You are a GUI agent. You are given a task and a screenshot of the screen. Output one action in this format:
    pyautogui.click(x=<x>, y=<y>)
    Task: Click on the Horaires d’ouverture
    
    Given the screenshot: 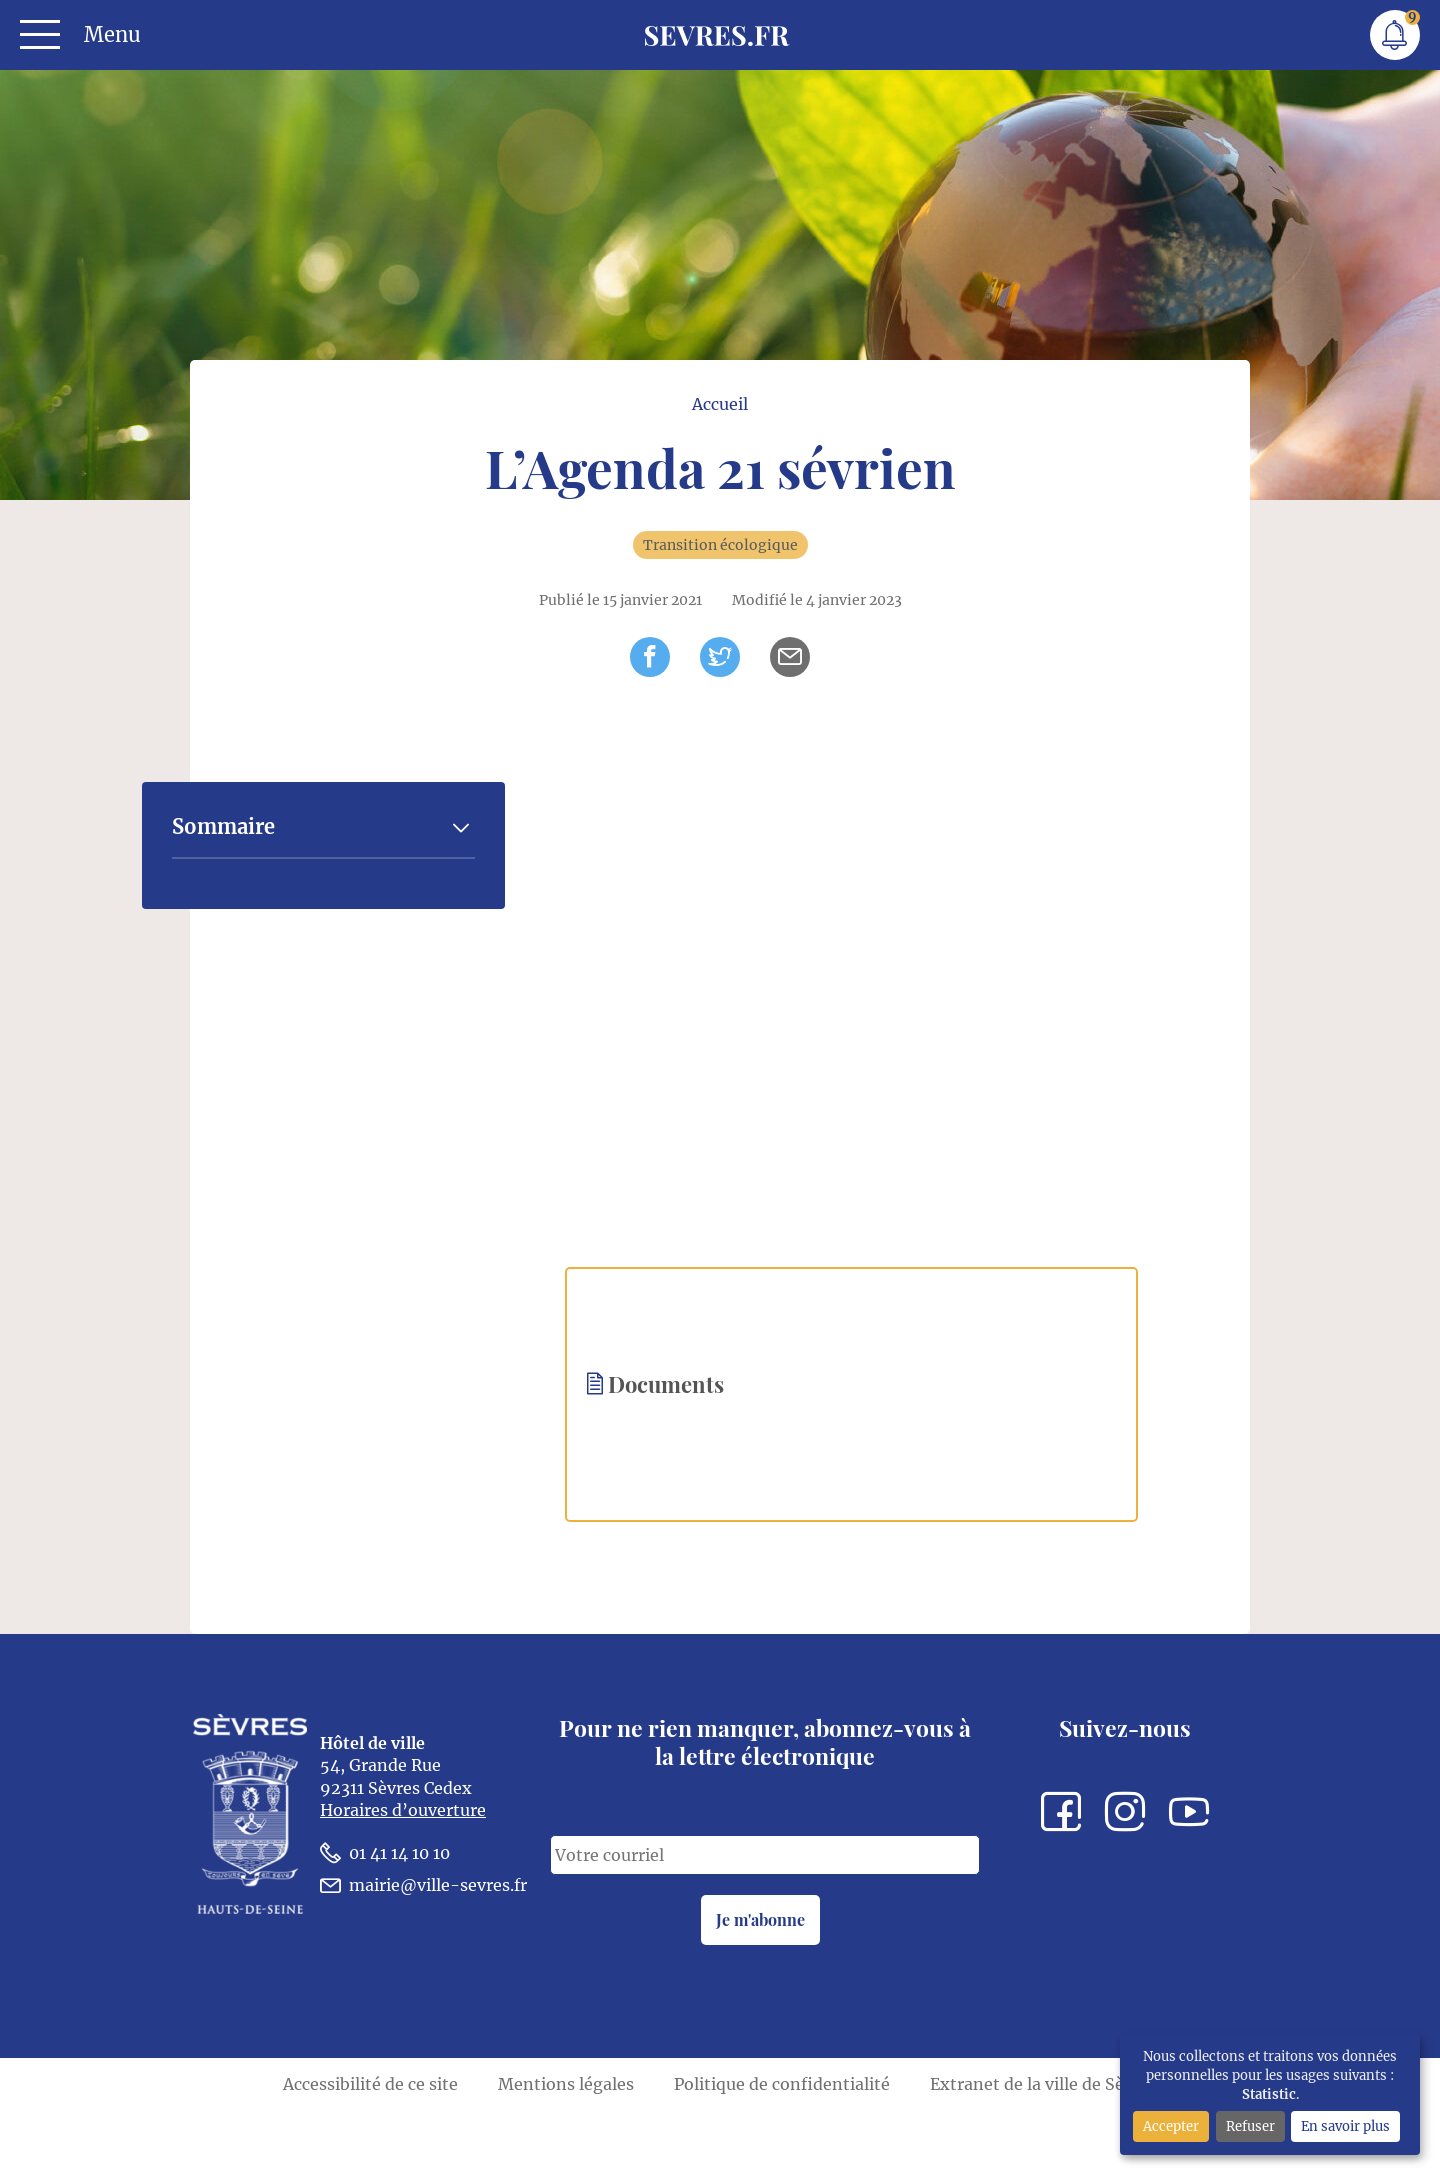 What is the action you would take?
    pyautogui.click(x=403, y=1882)
    